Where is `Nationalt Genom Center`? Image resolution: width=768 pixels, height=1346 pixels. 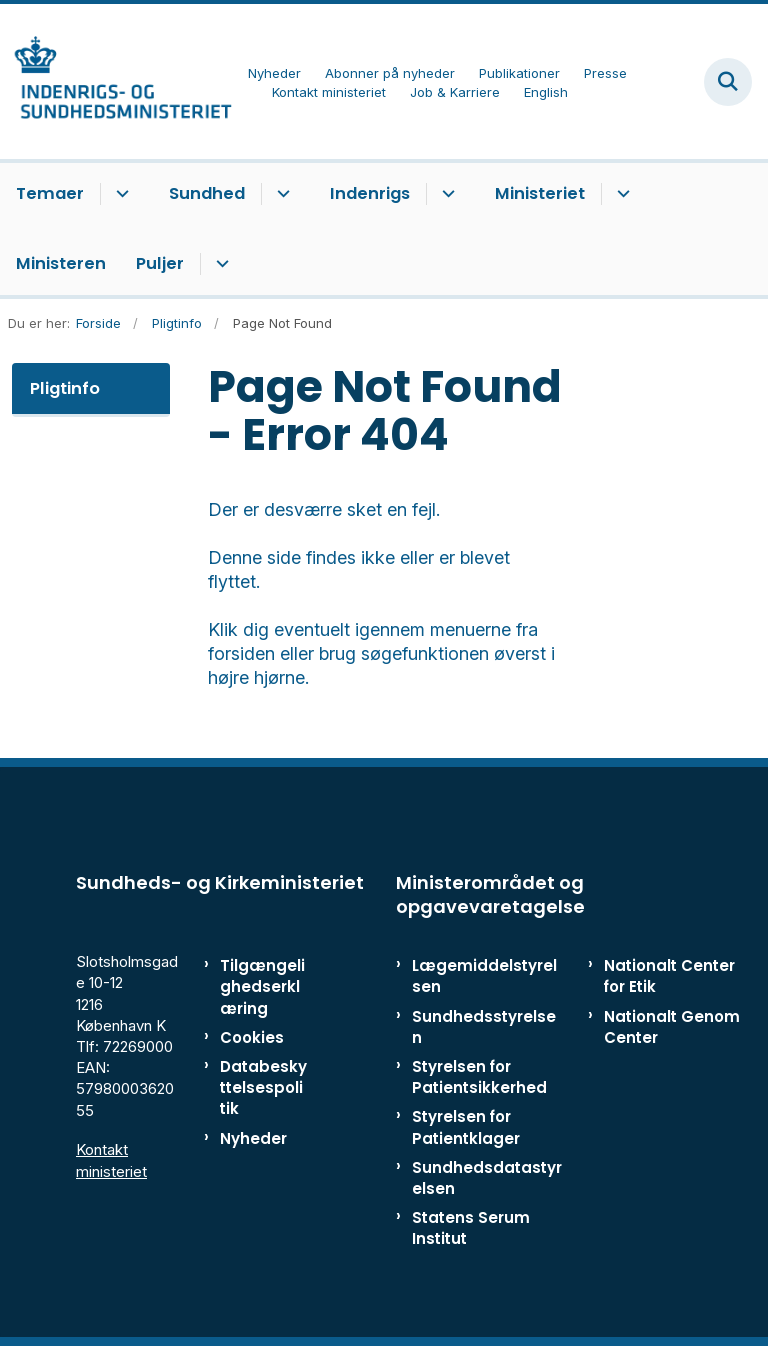
Nationalt Genom Center is located at coordinates (672, 1027).